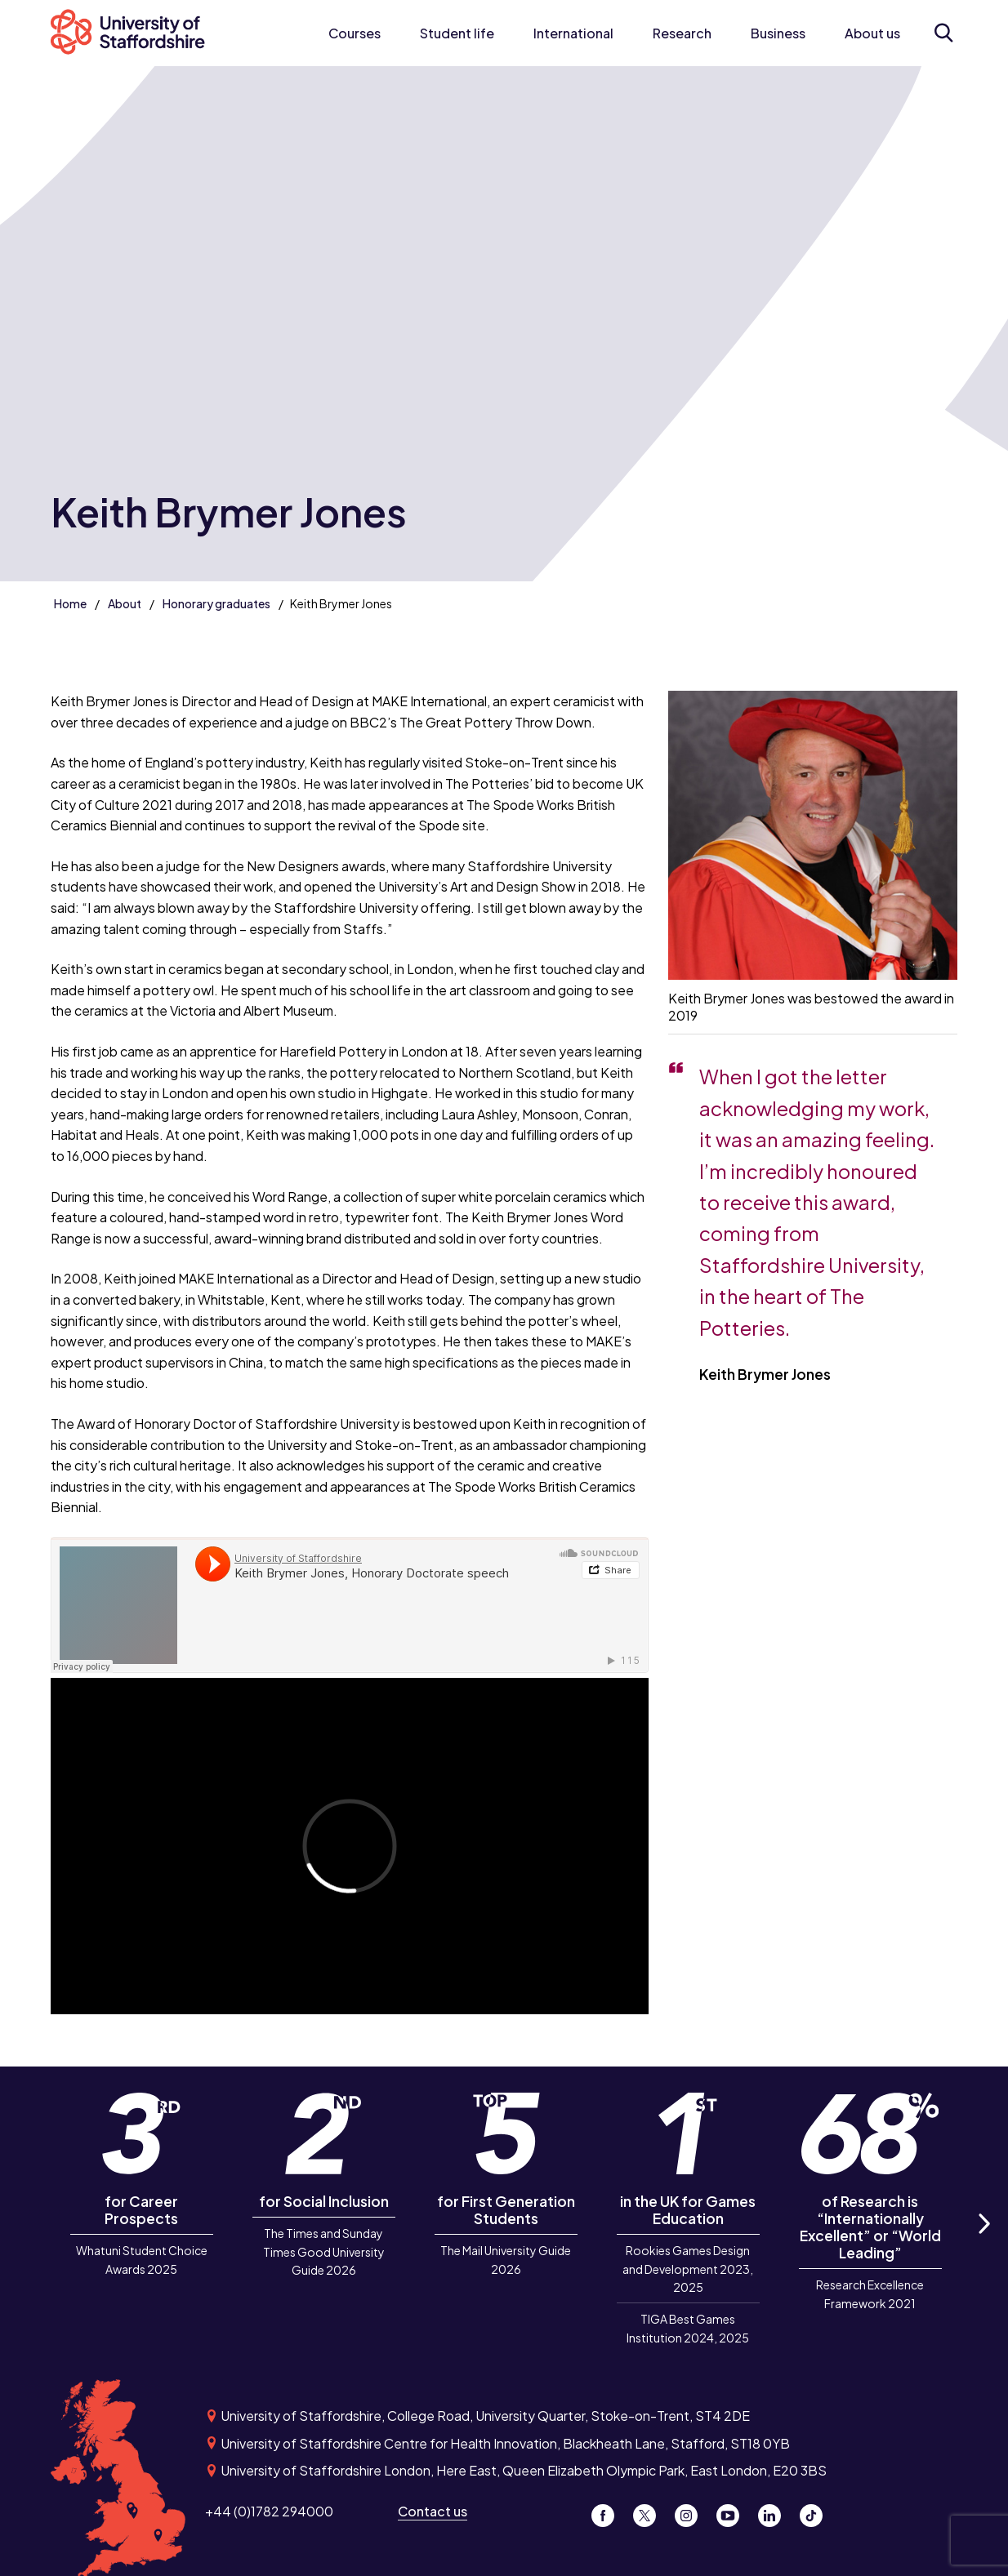 This screenshot has height=2576, width=1008. I want to click on Courses, so click(354, 33).